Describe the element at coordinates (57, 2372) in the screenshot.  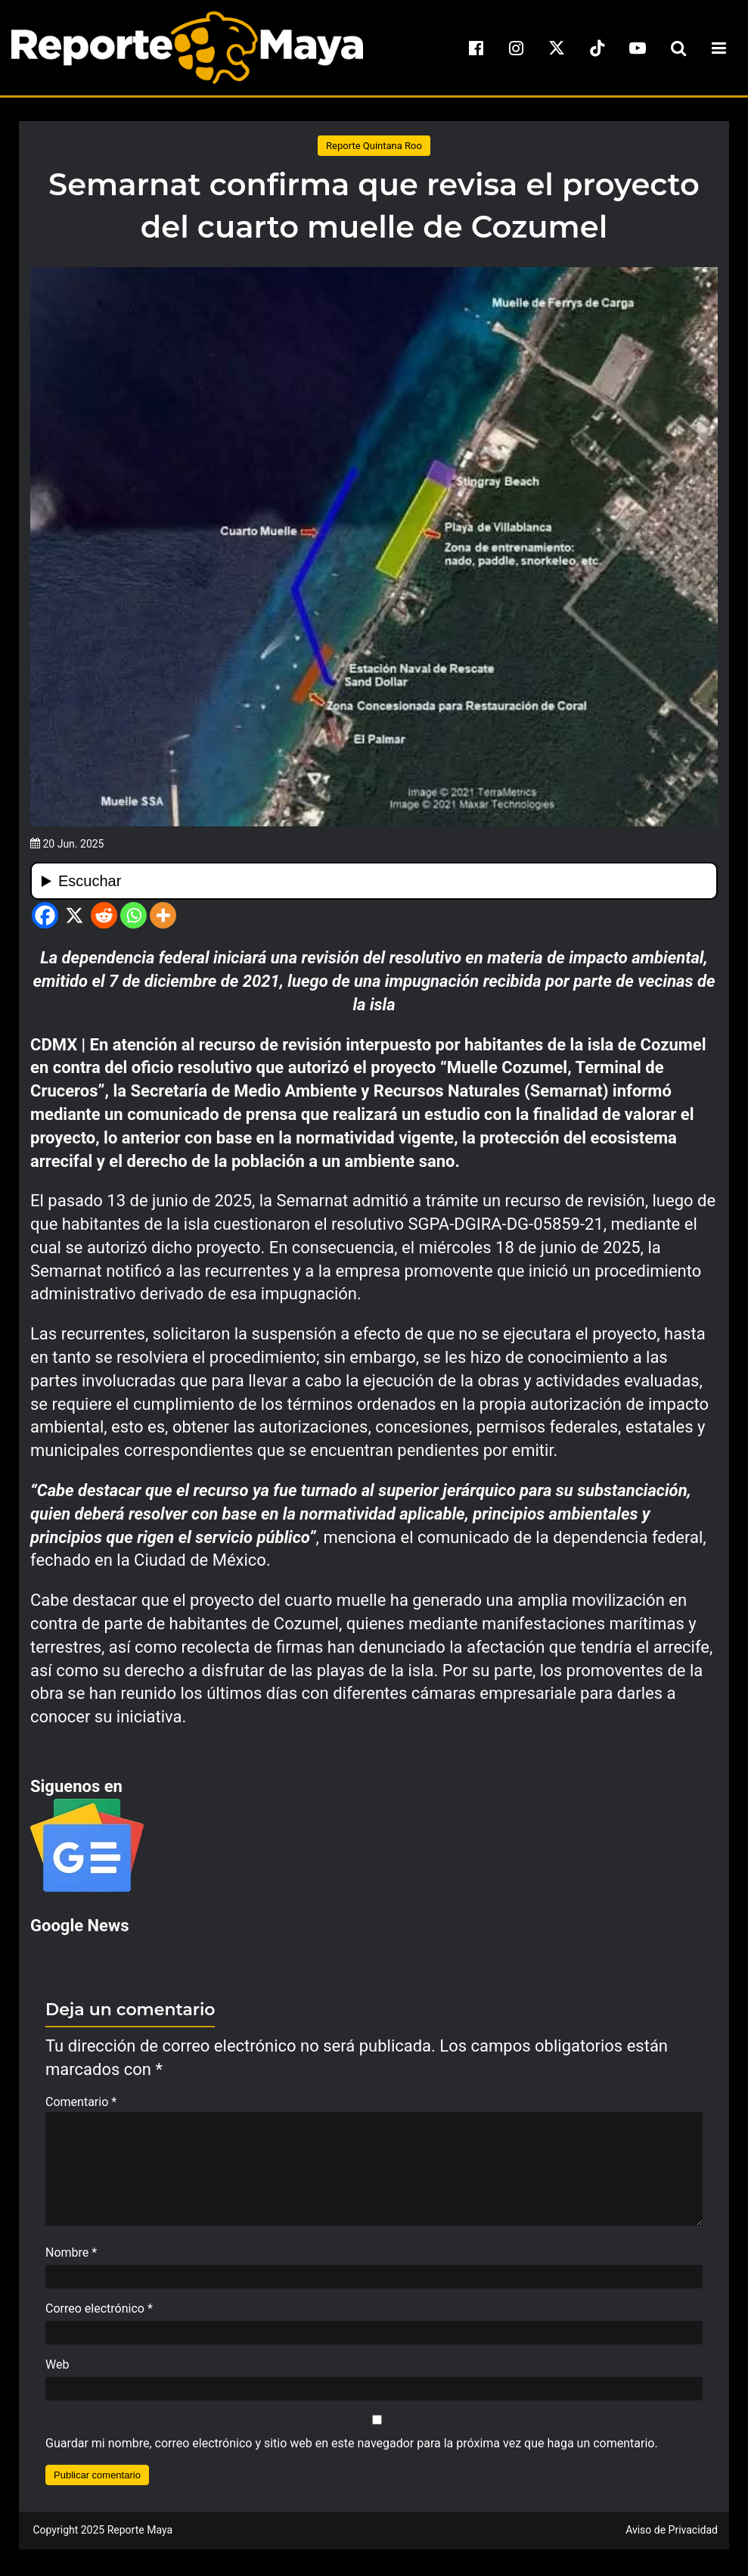
I see `Web` at that location.